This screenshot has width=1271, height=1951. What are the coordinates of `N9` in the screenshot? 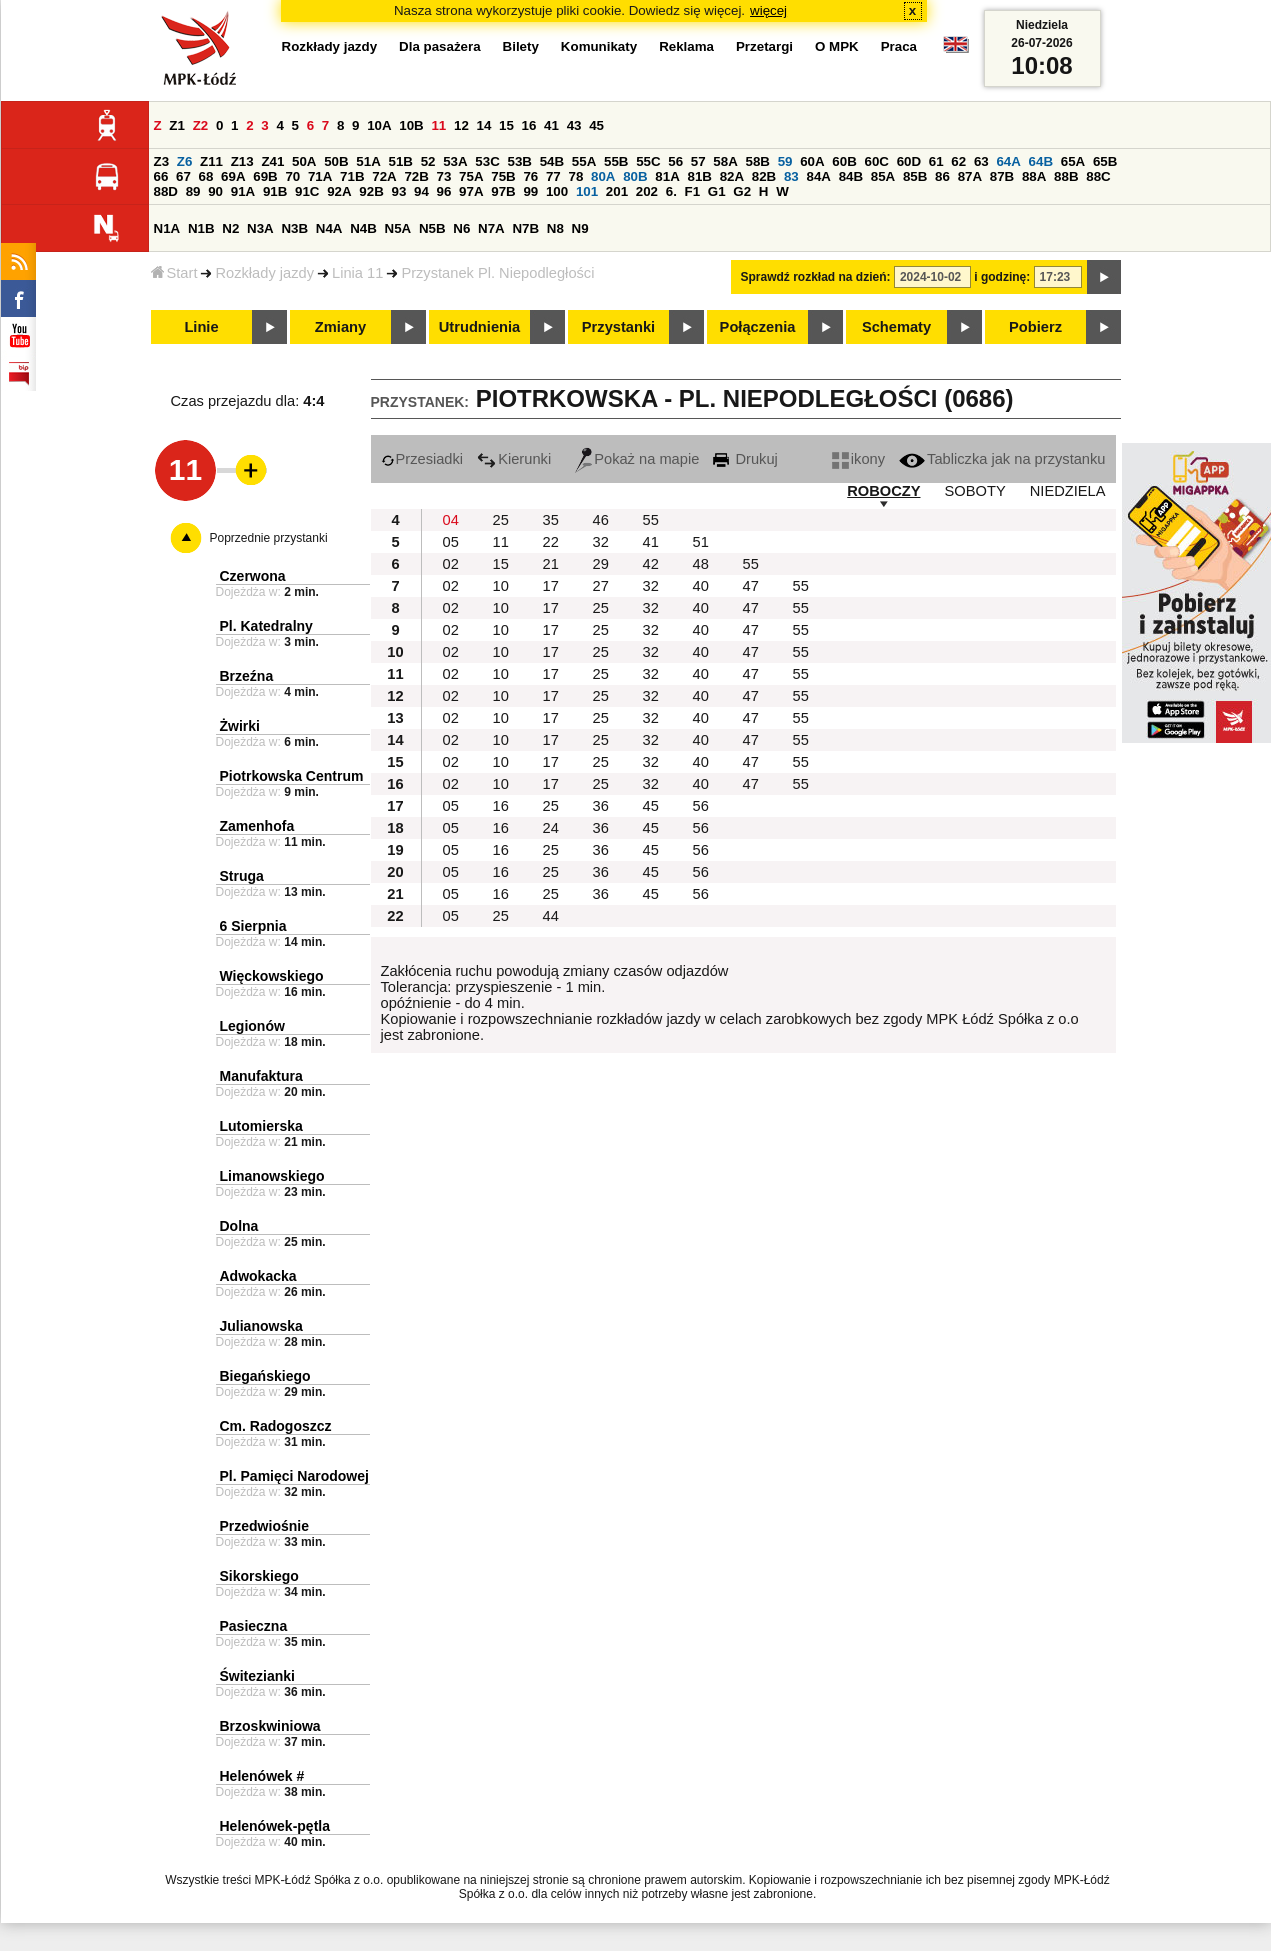 It's located at (580, 228).